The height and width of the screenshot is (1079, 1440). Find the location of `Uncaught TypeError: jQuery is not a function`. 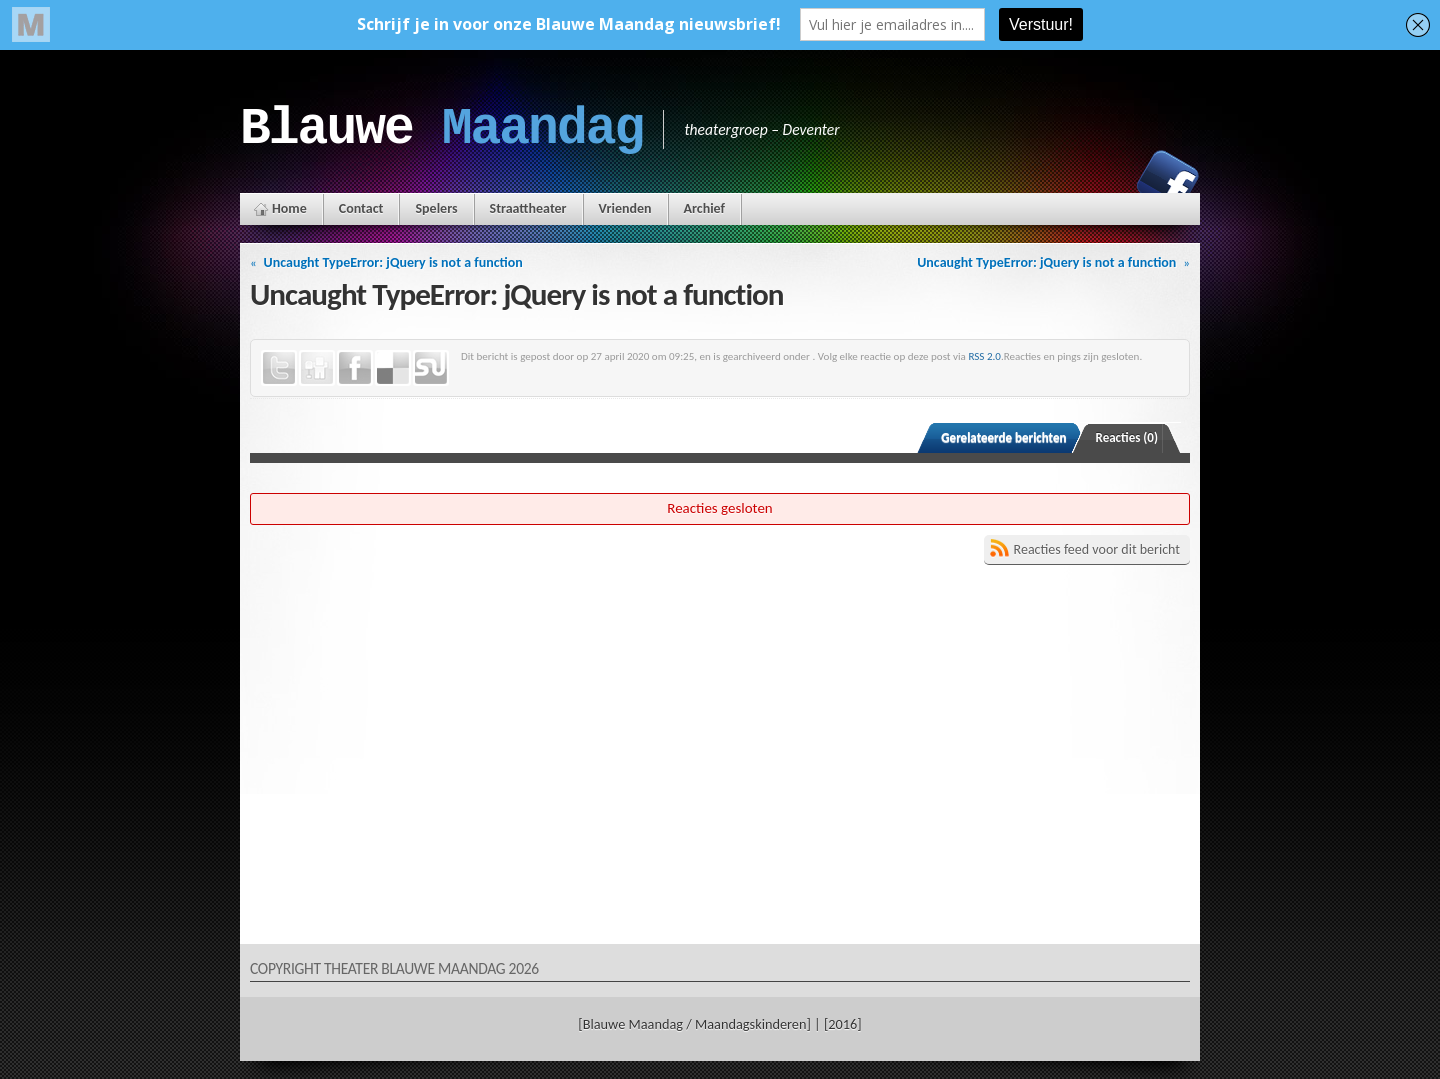

Uncaught TypeError: jQuery is not a function is located at coordinates (393, 262).